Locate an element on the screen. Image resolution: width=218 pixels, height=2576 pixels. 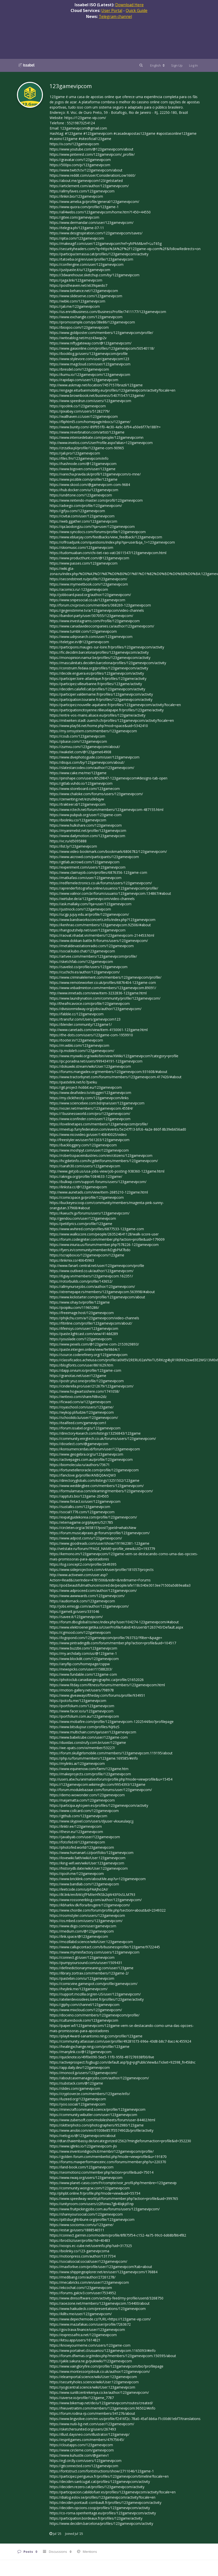
http://www.fanart-central.net/user/123gamevipcom/profile is located at coordinates (97, 1265).